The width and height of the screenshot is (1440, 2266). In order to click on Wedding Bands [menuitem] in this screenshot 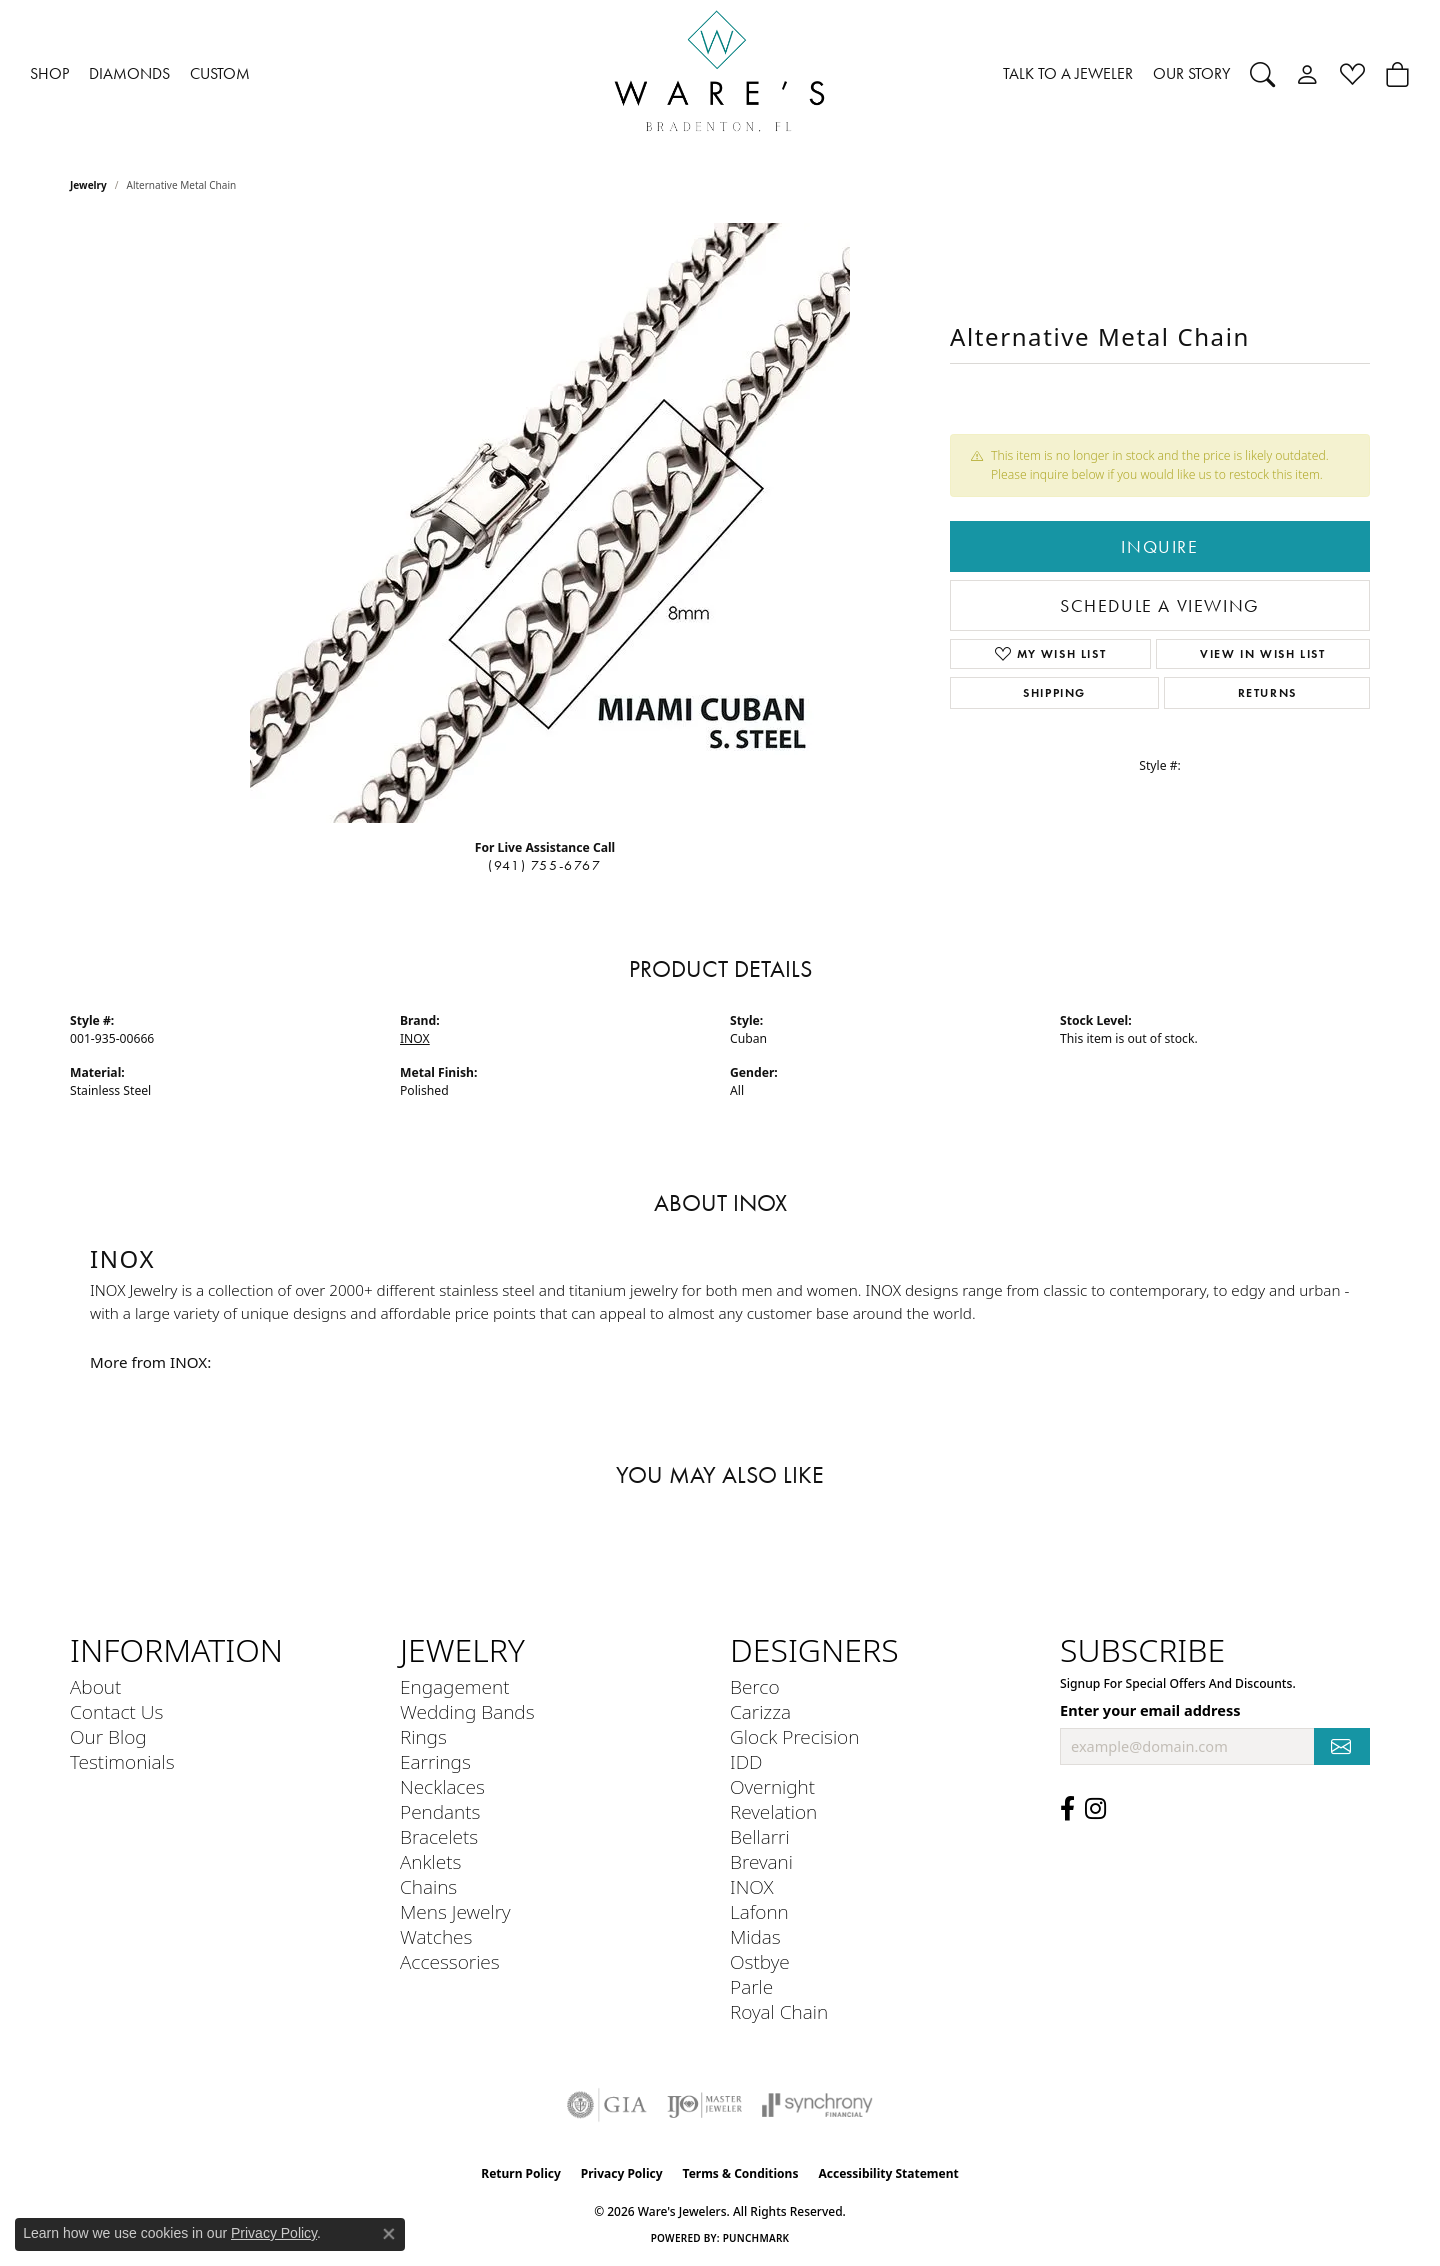, I will do `click(467, 1711)`.